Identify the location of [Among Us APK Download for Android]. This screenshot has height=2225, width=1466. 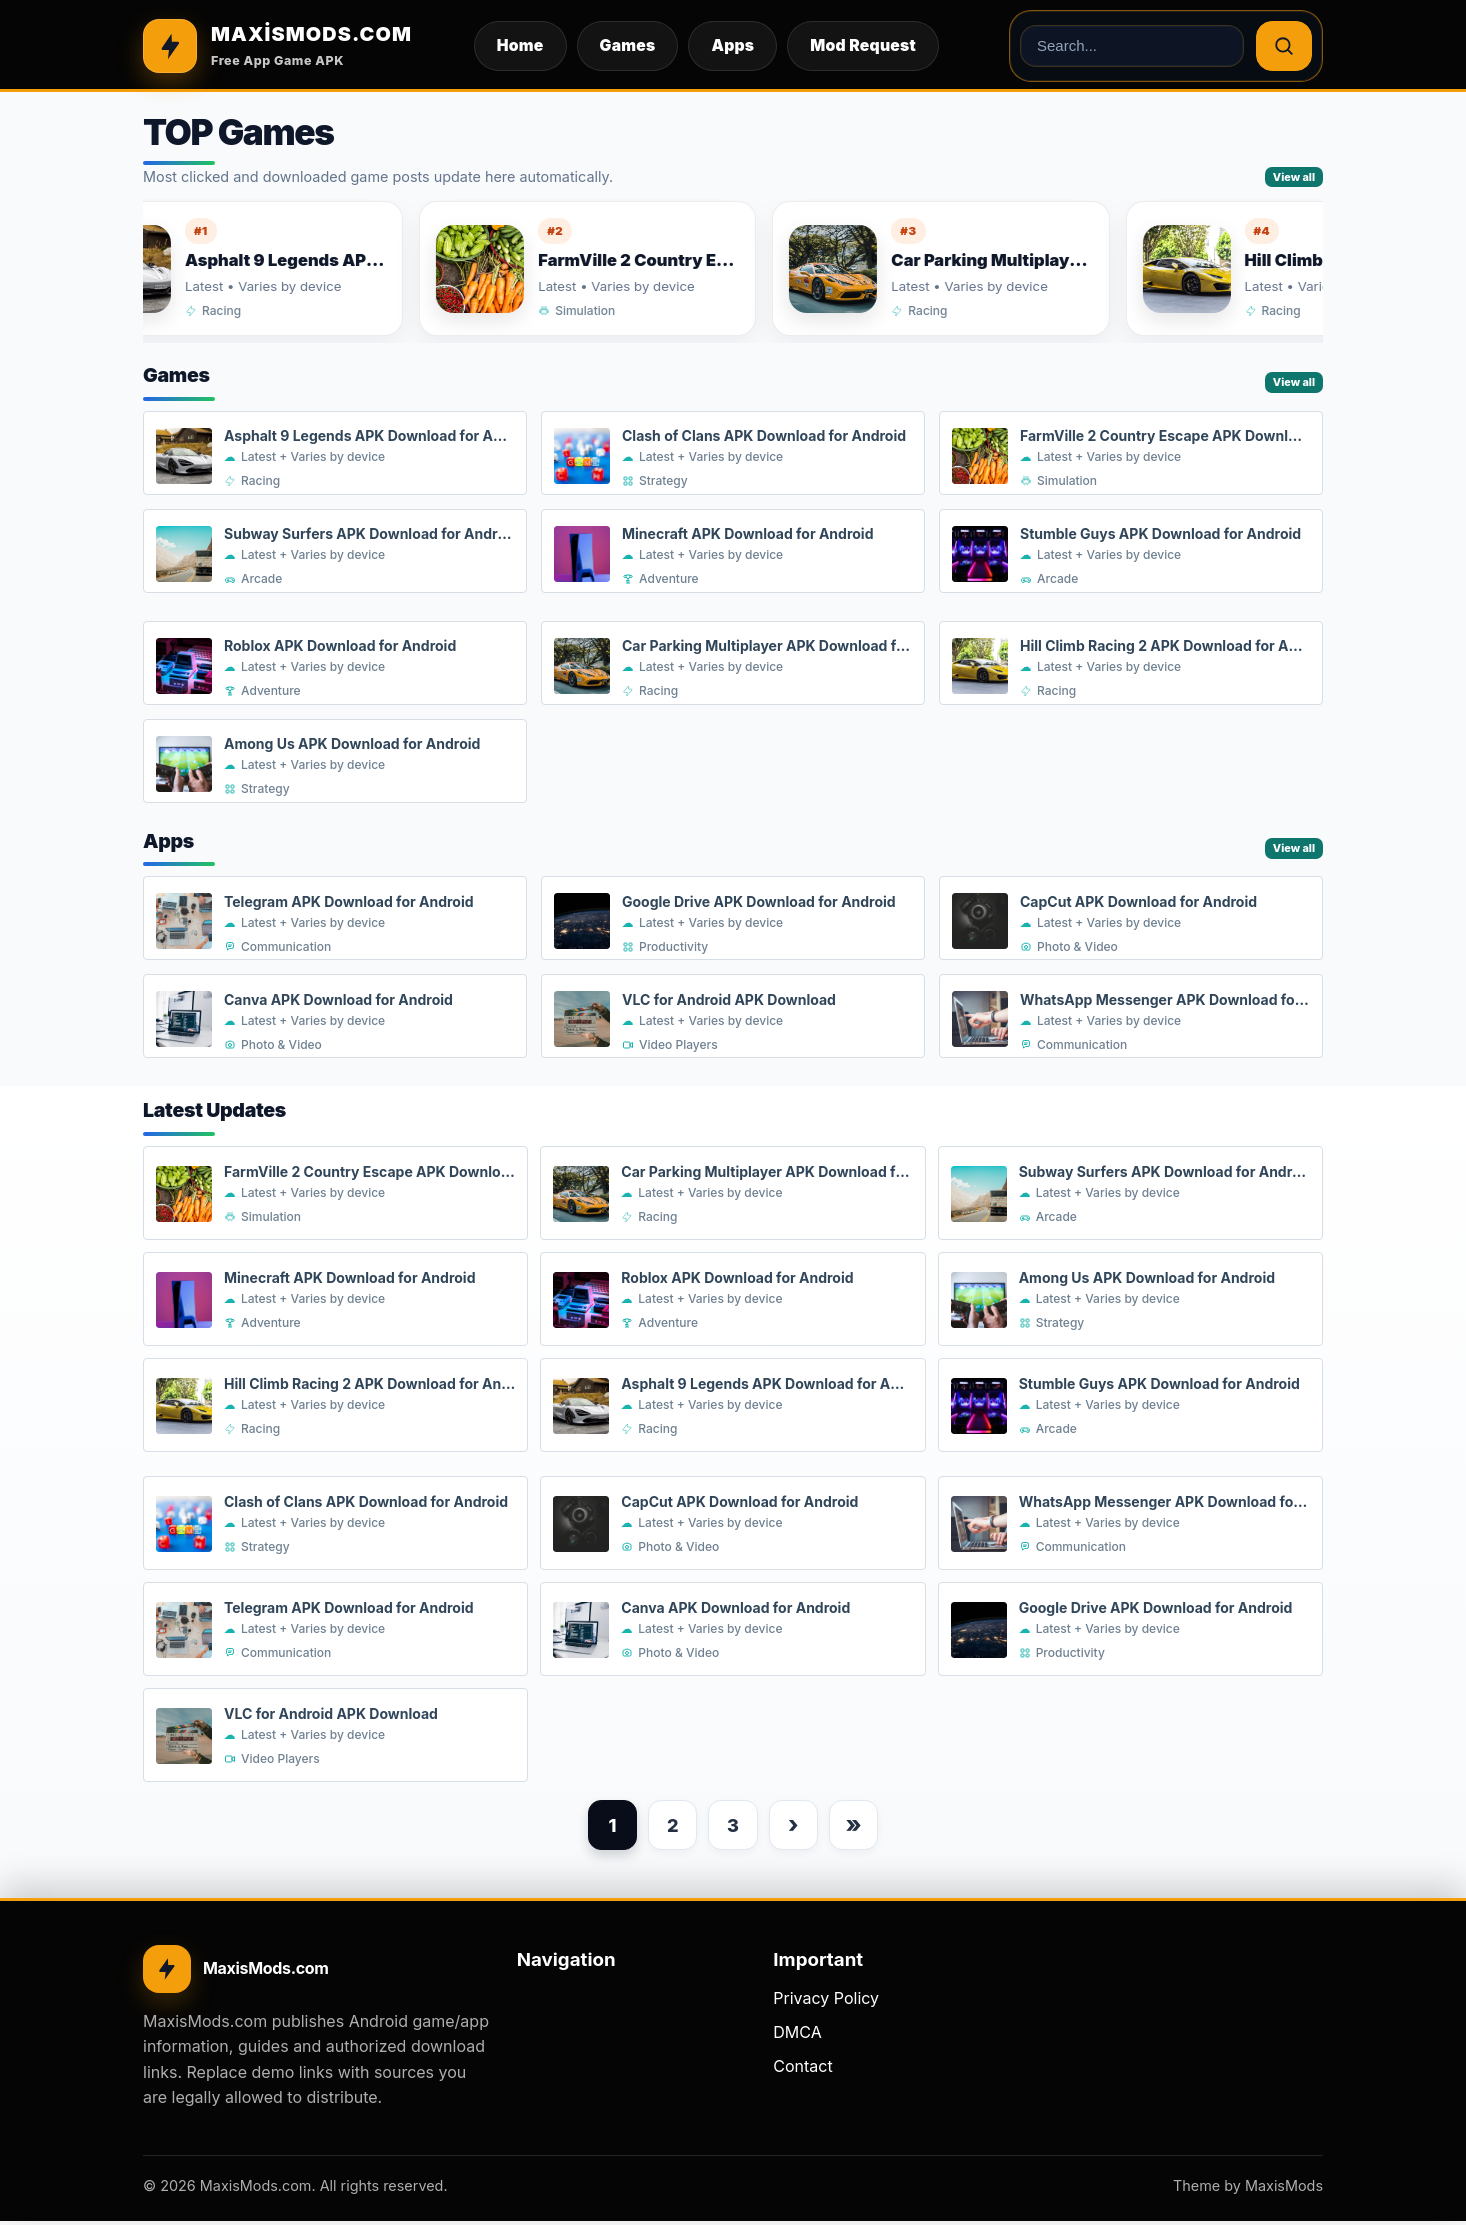
(335, 762).